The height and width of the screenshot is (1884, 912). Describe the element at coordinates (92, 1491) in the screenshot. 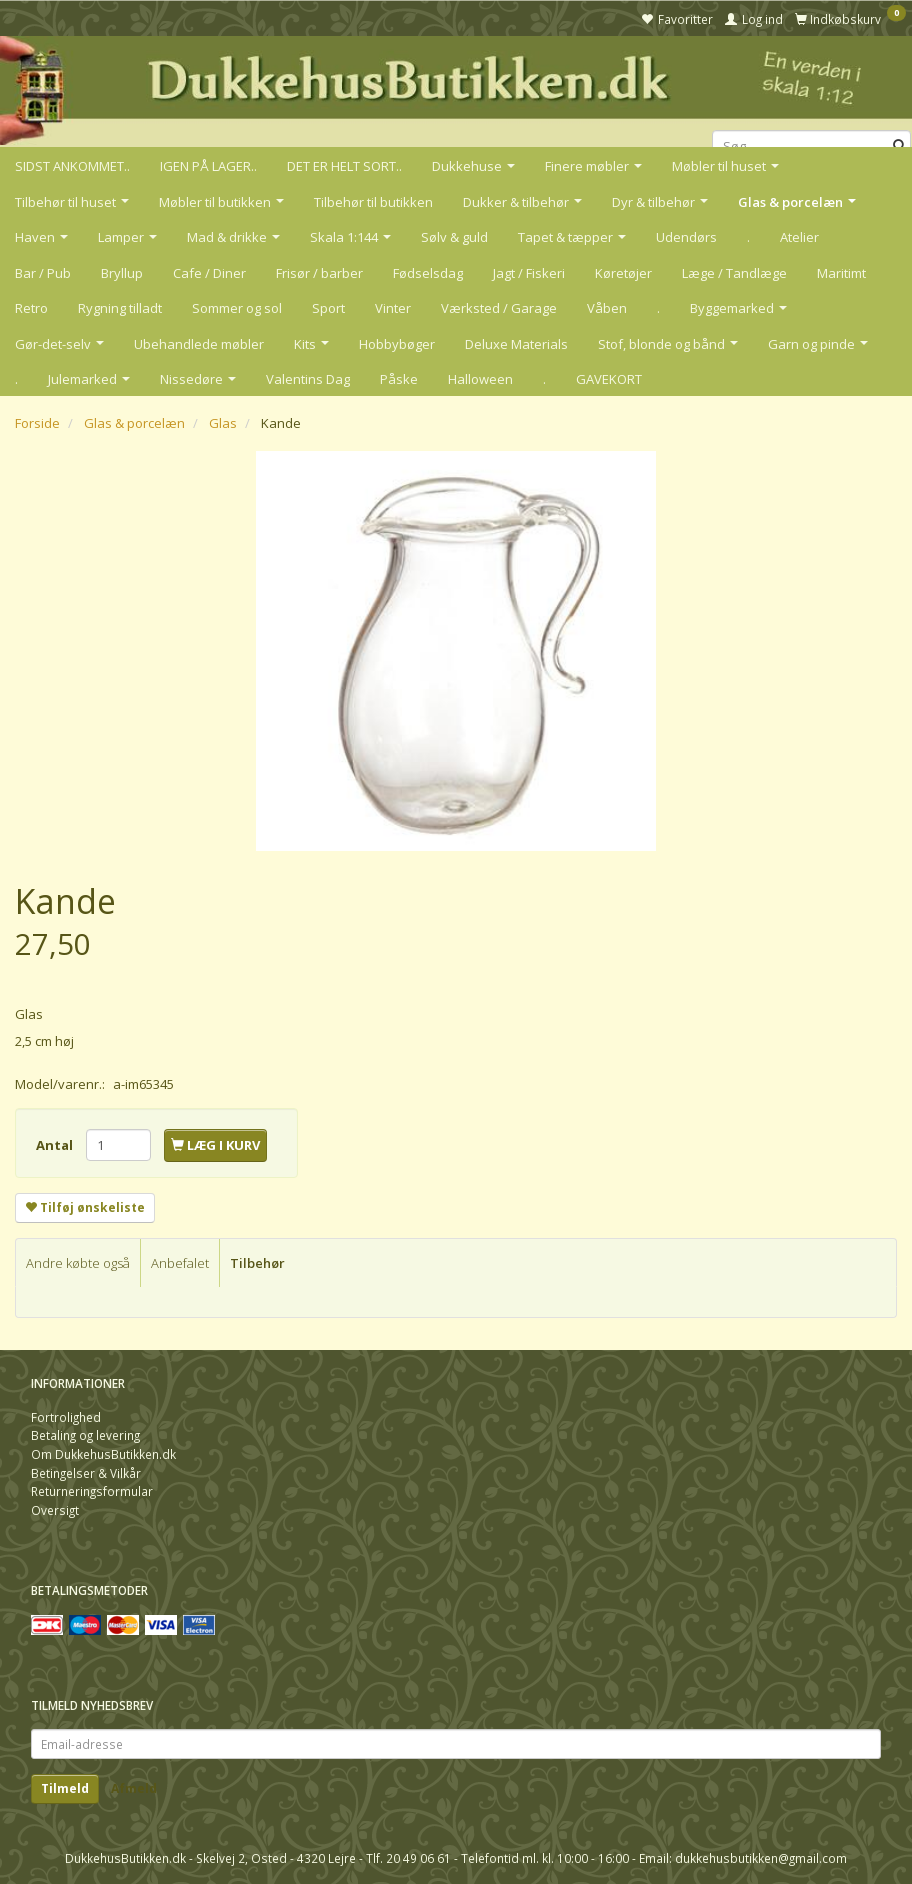

I see `Returneringsformular` at that location.